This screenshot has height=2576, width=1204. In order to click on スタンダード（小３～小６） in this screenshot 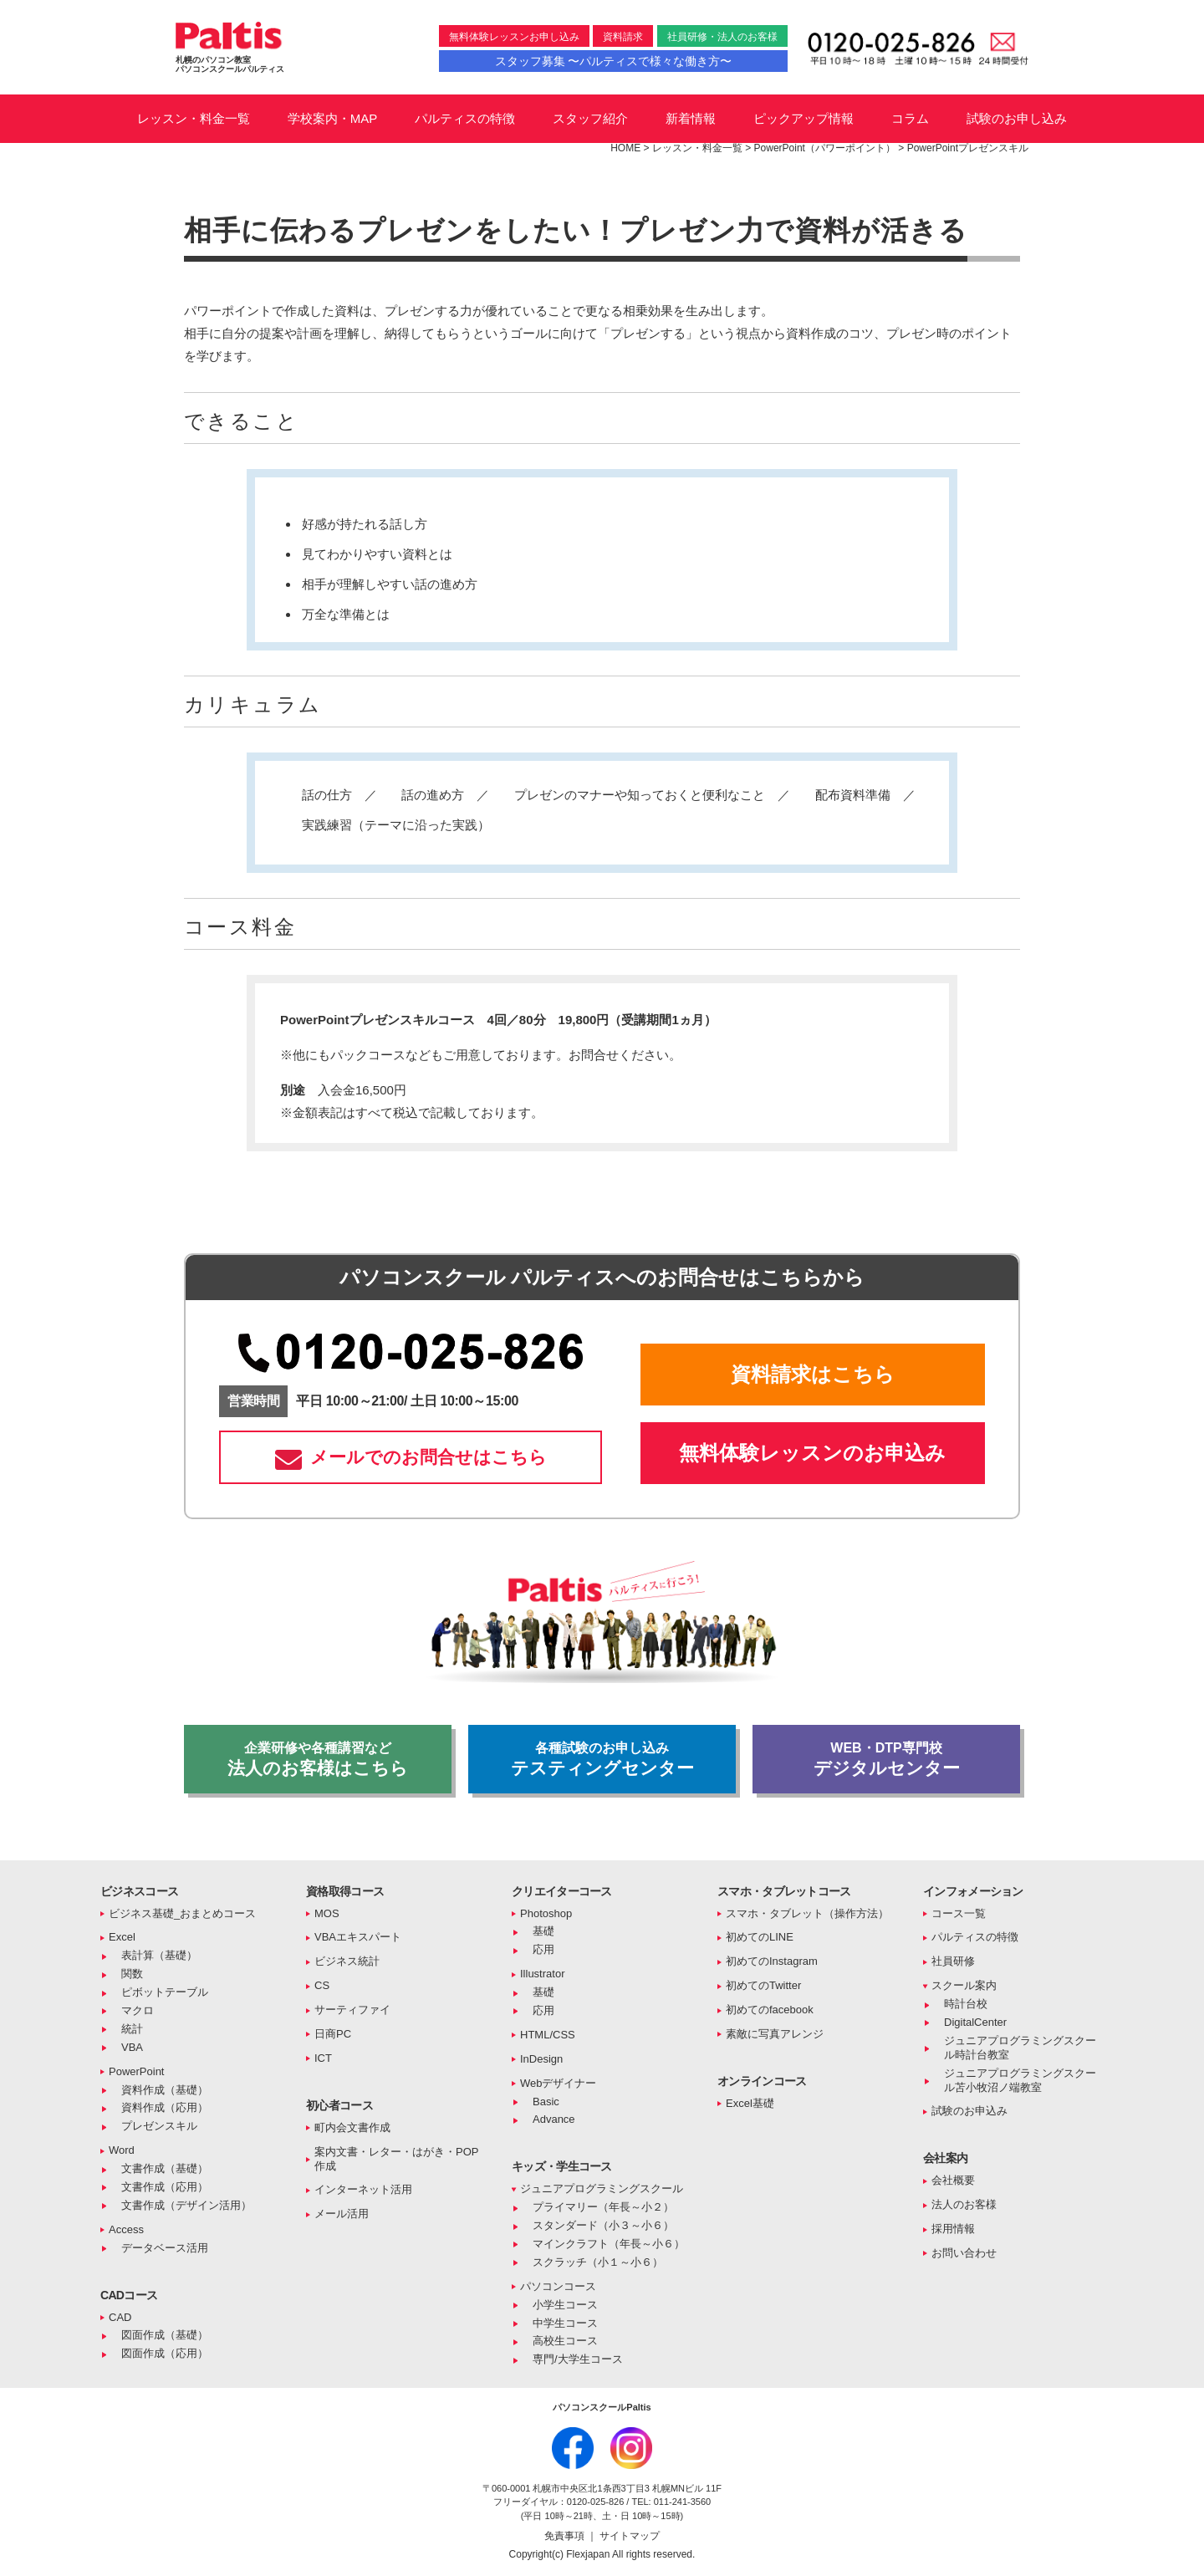, I will do `click(603, 2225)`.